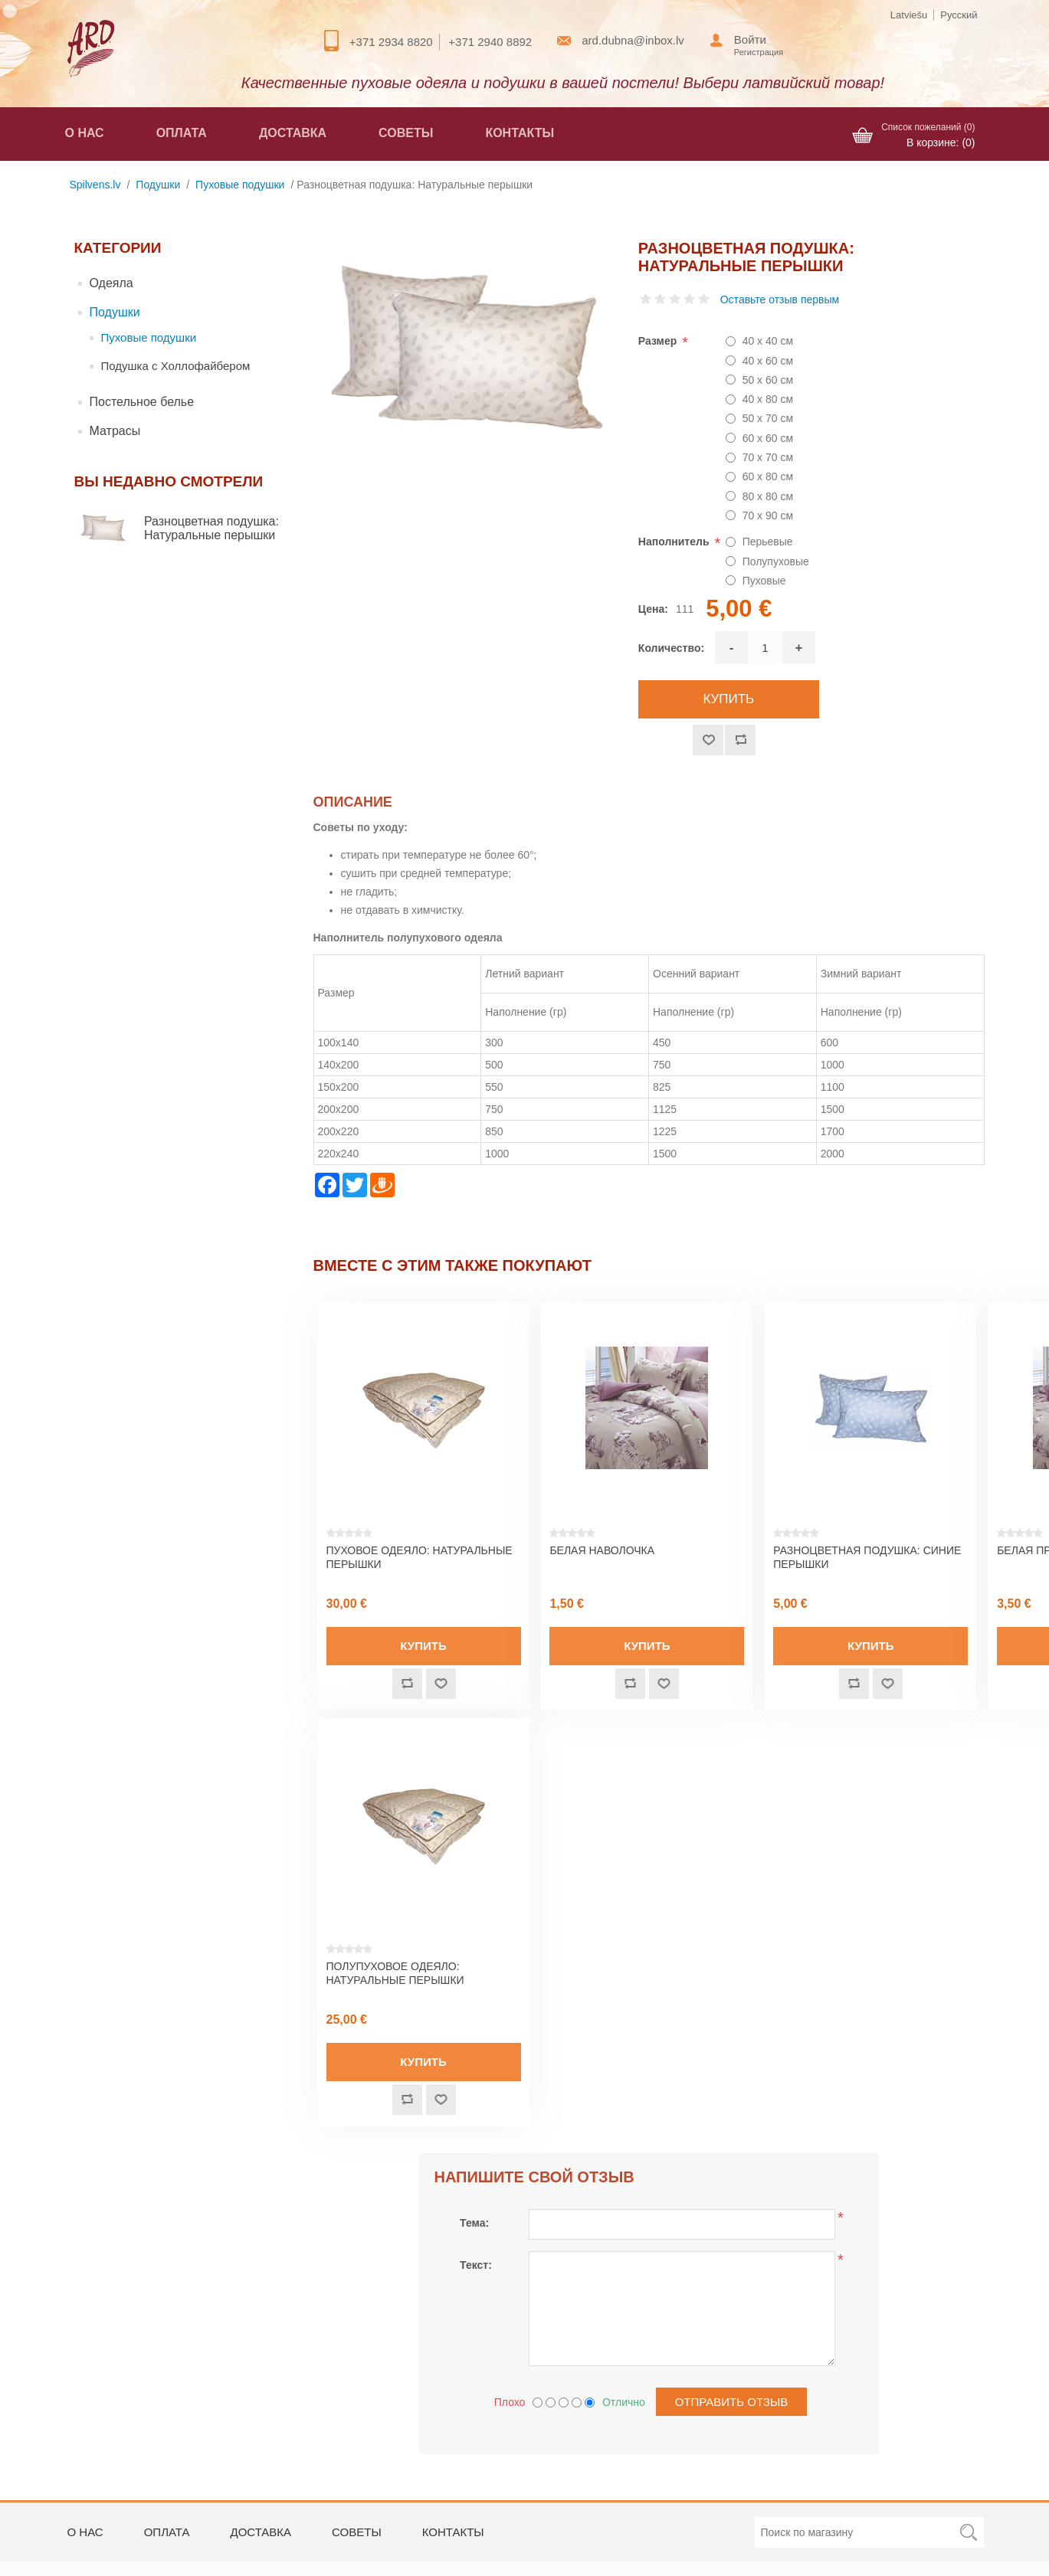 This screenshot has width=1049, height=2576. I want to click on Наполнитель, so click(675, 541).